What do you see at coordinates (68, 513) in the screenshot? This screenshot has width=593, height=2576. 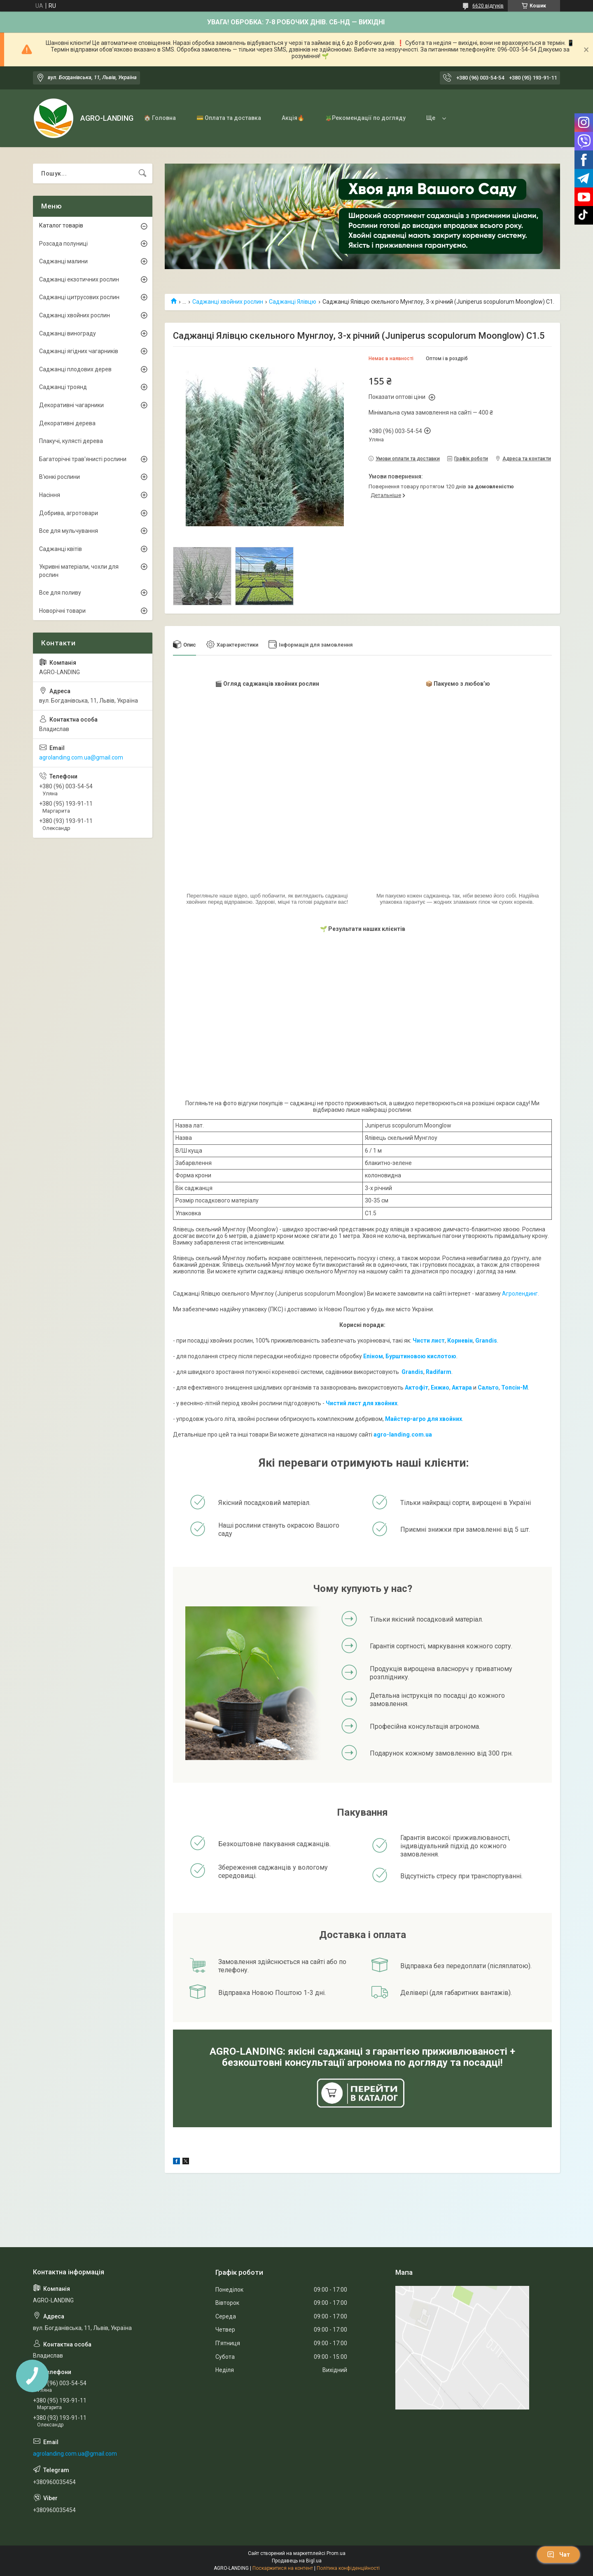 I see `Добрива, агротовари` at bounding box center [68, 513].